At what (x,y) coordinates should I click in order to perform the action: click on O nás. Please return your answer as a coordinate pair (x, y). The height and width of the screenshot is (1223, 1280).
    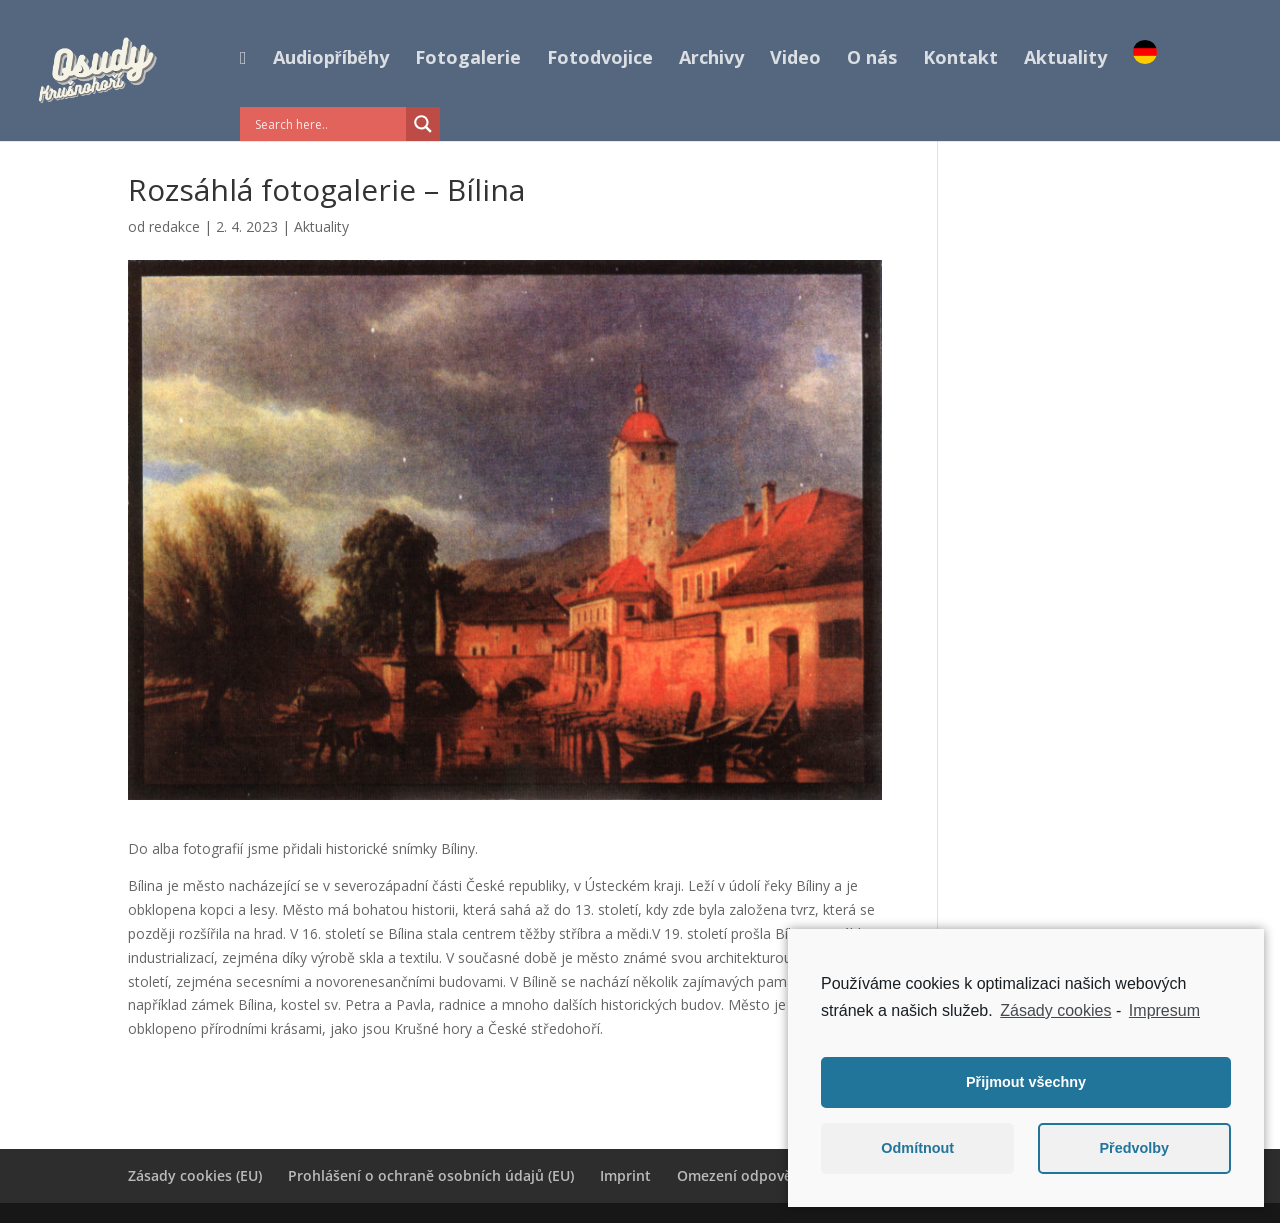
    Looking at the image, I should click on (872, 59).